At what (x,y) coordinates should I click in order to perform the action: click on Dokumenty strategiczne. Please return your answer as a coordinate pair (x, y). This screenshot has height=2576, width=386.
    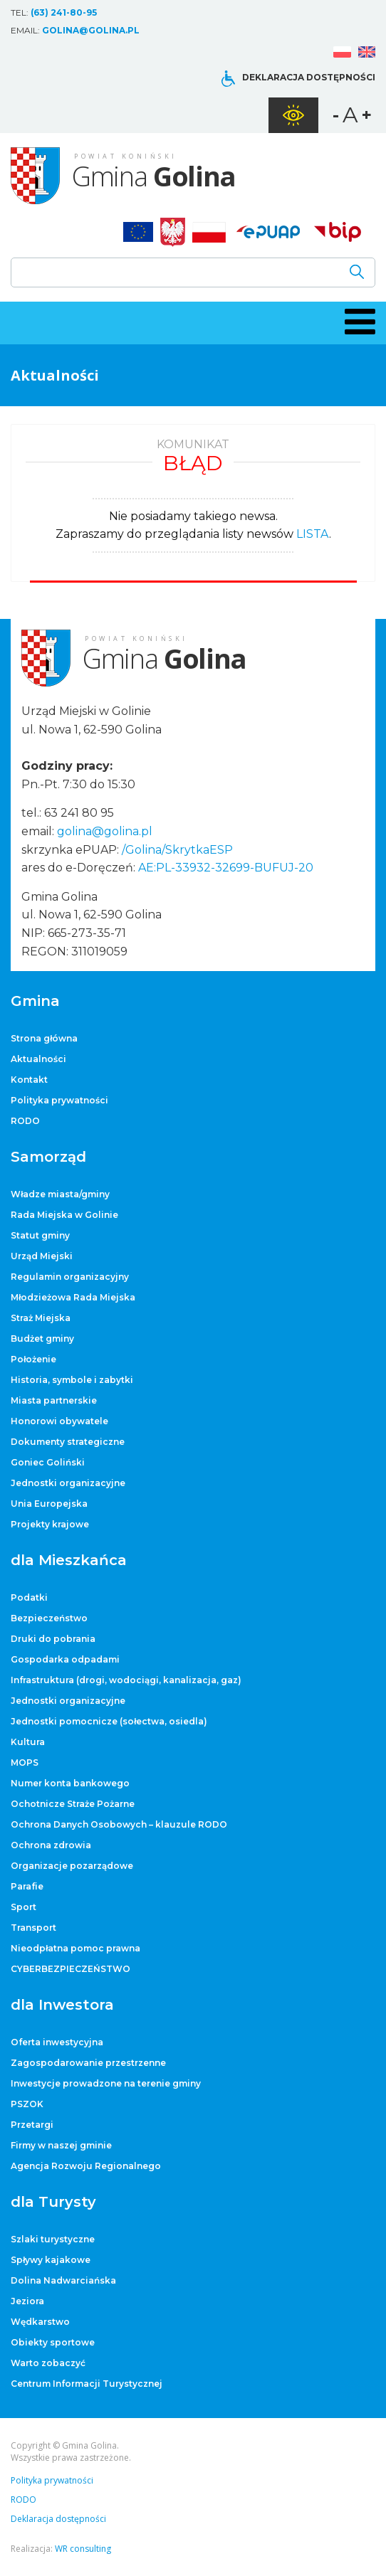
    Looking at the image, I should click on (68, 1441).